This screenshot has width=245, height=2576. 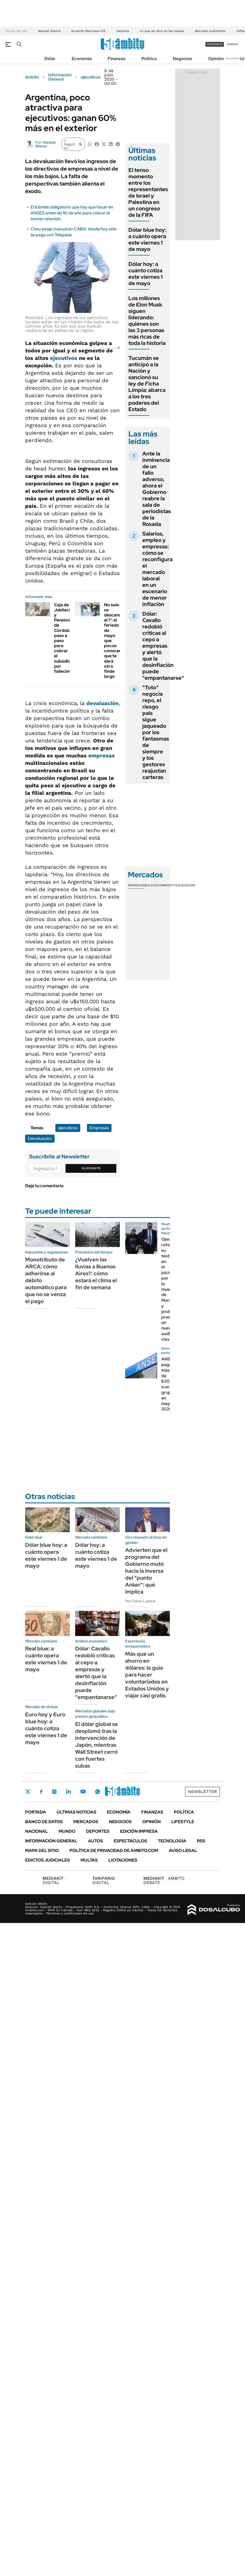 What do you see at coordinates (96, 1273) in the screenshot?
I see `¿Vuelven las lluvias a Buenos Aires?: cómo estará el clima el fin de semana` at bounding box center [96, 1273].